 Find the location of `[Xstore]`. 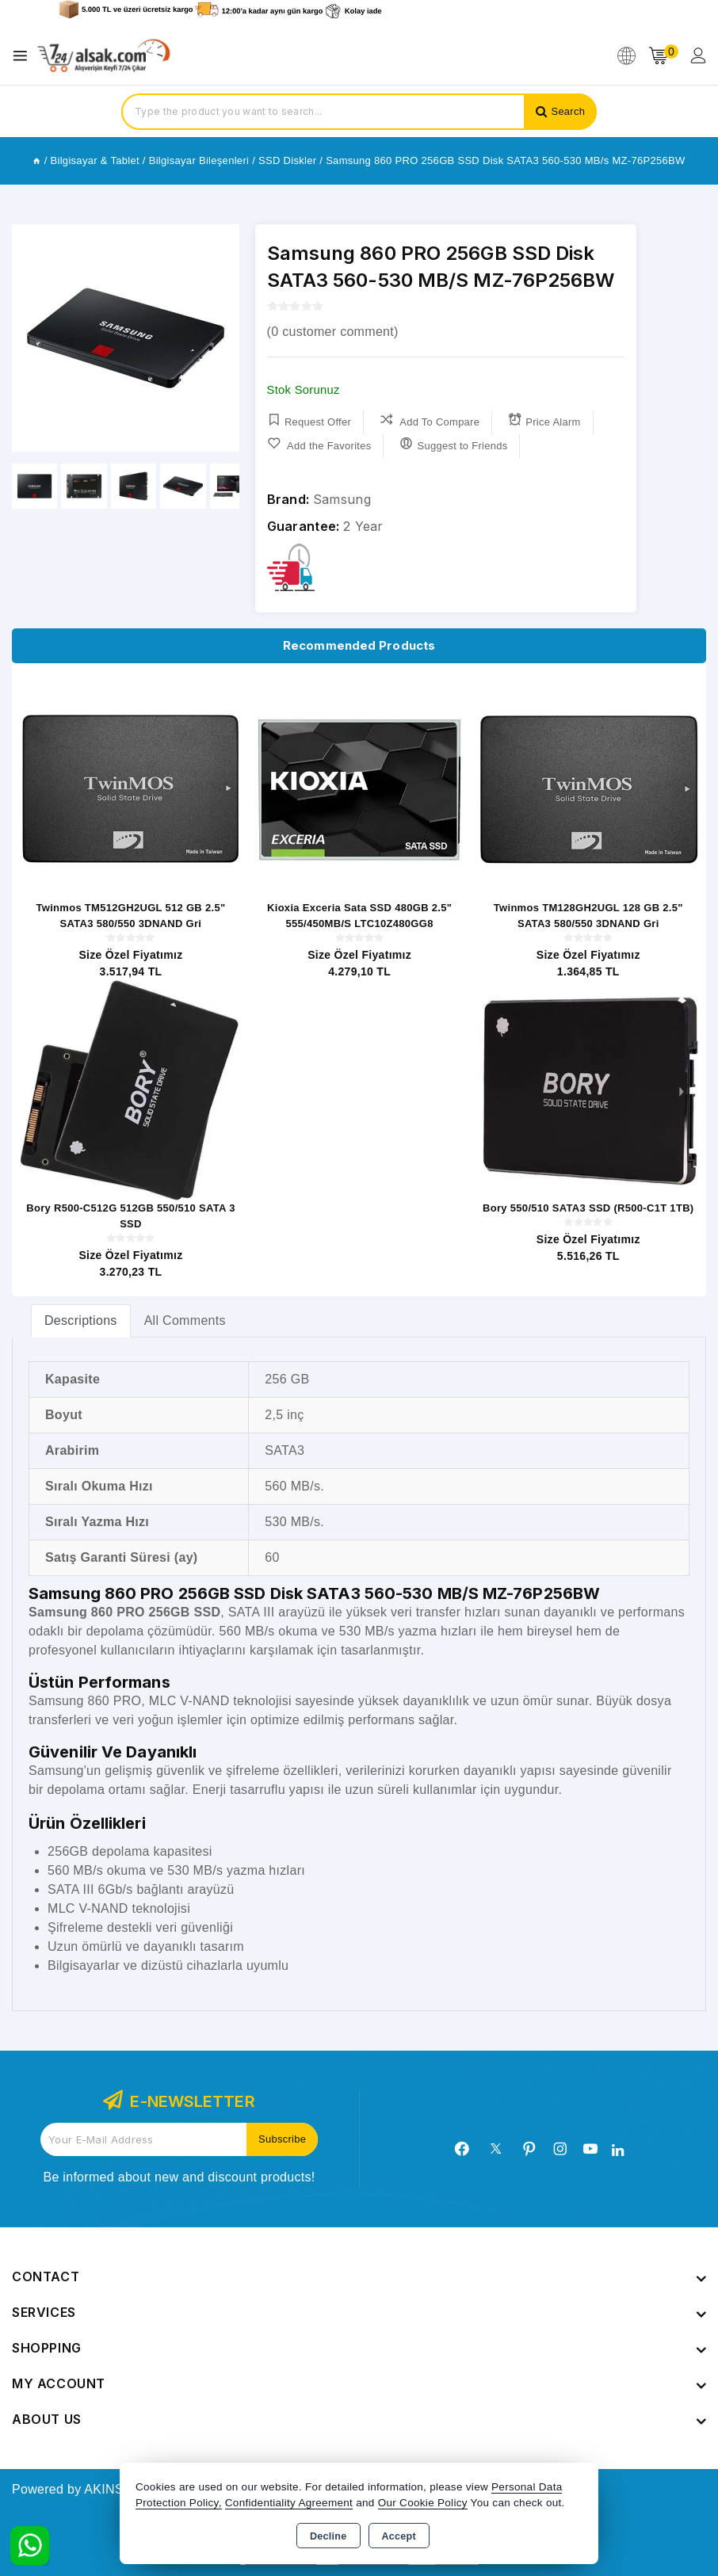

[Xstore] is located at coordinates (103, 55).